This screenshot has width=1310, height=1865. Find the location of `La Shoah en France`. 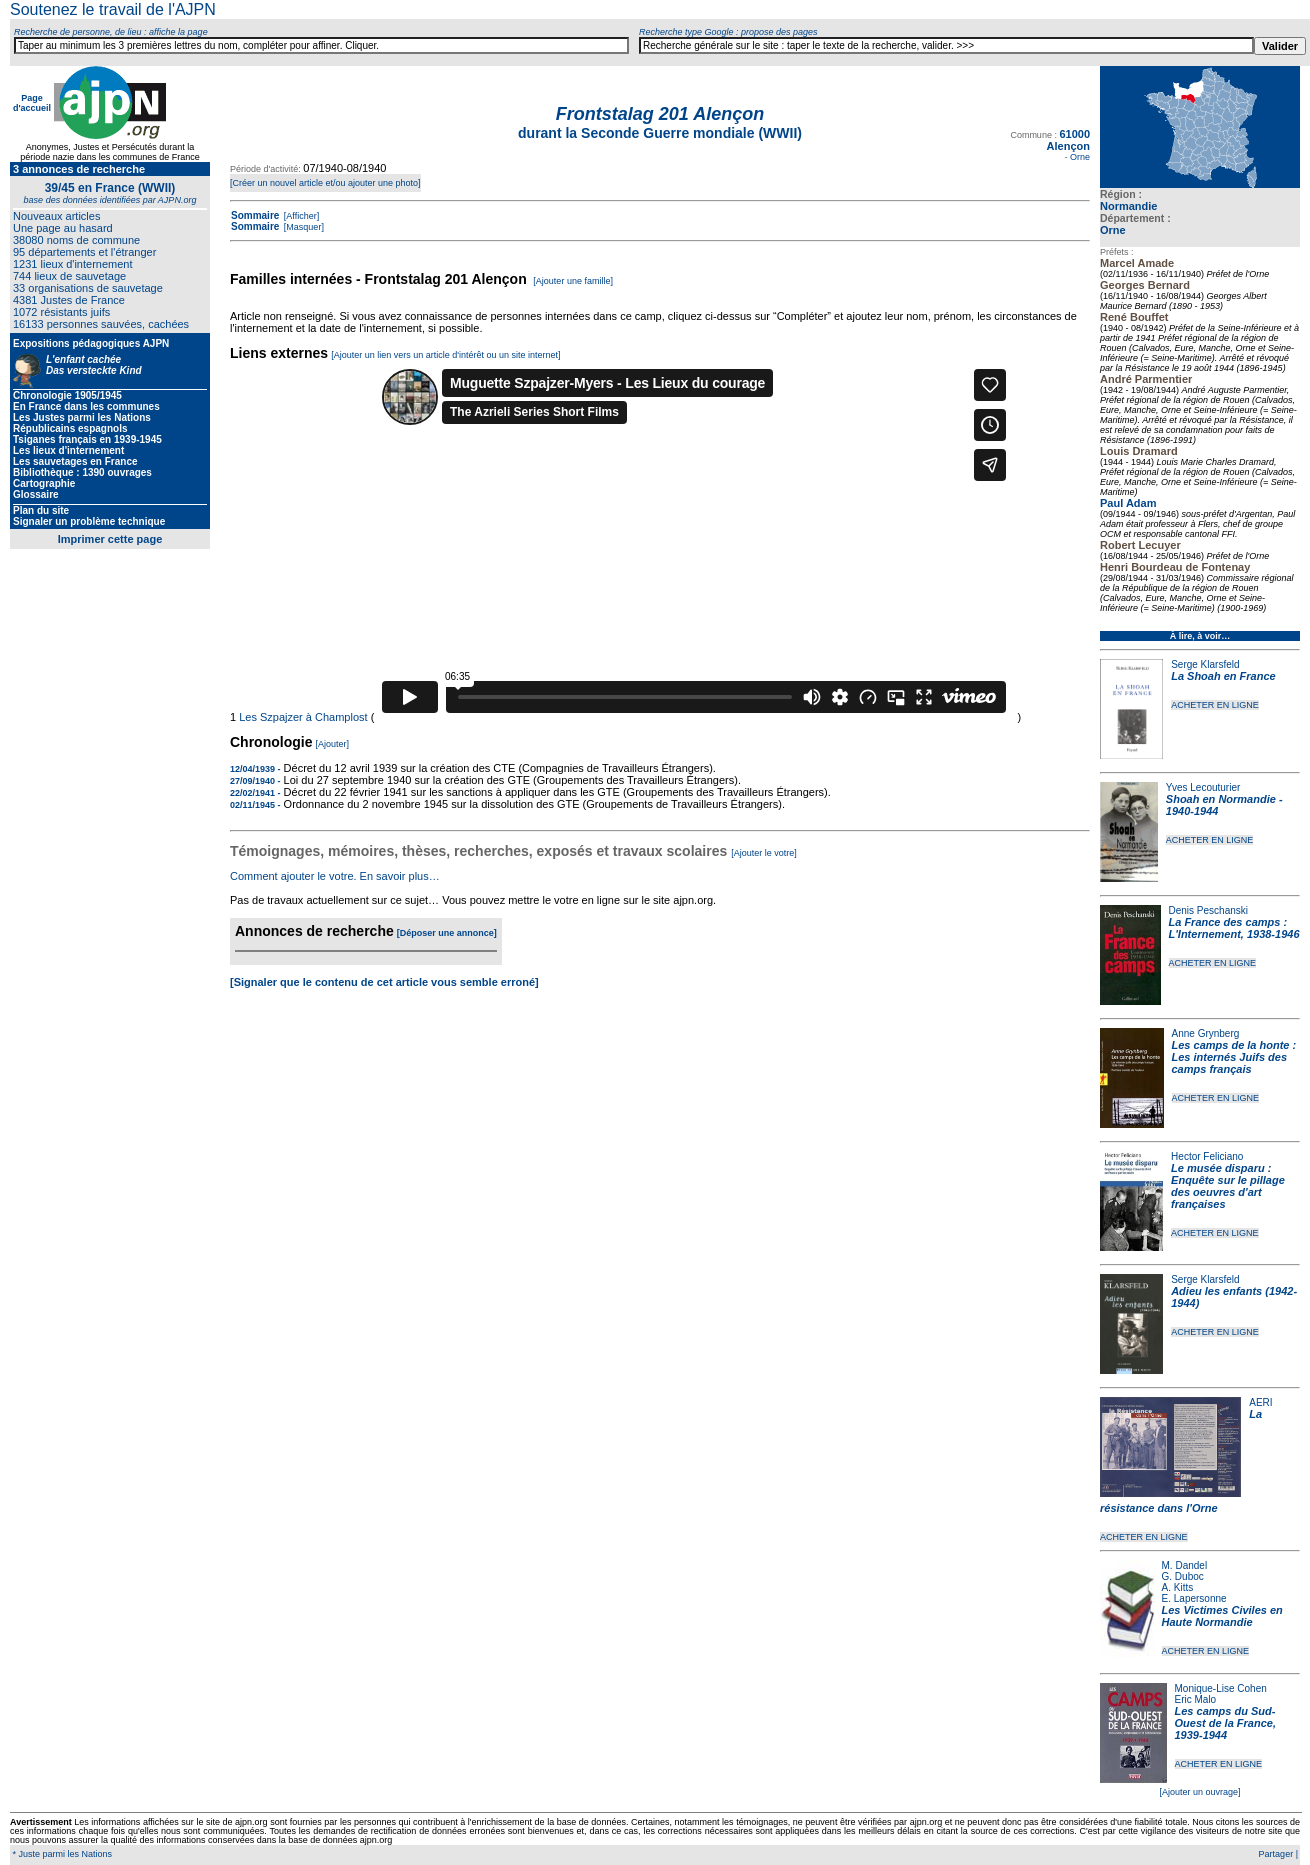

La Shoah en France is located at coordinates (1223, 676).